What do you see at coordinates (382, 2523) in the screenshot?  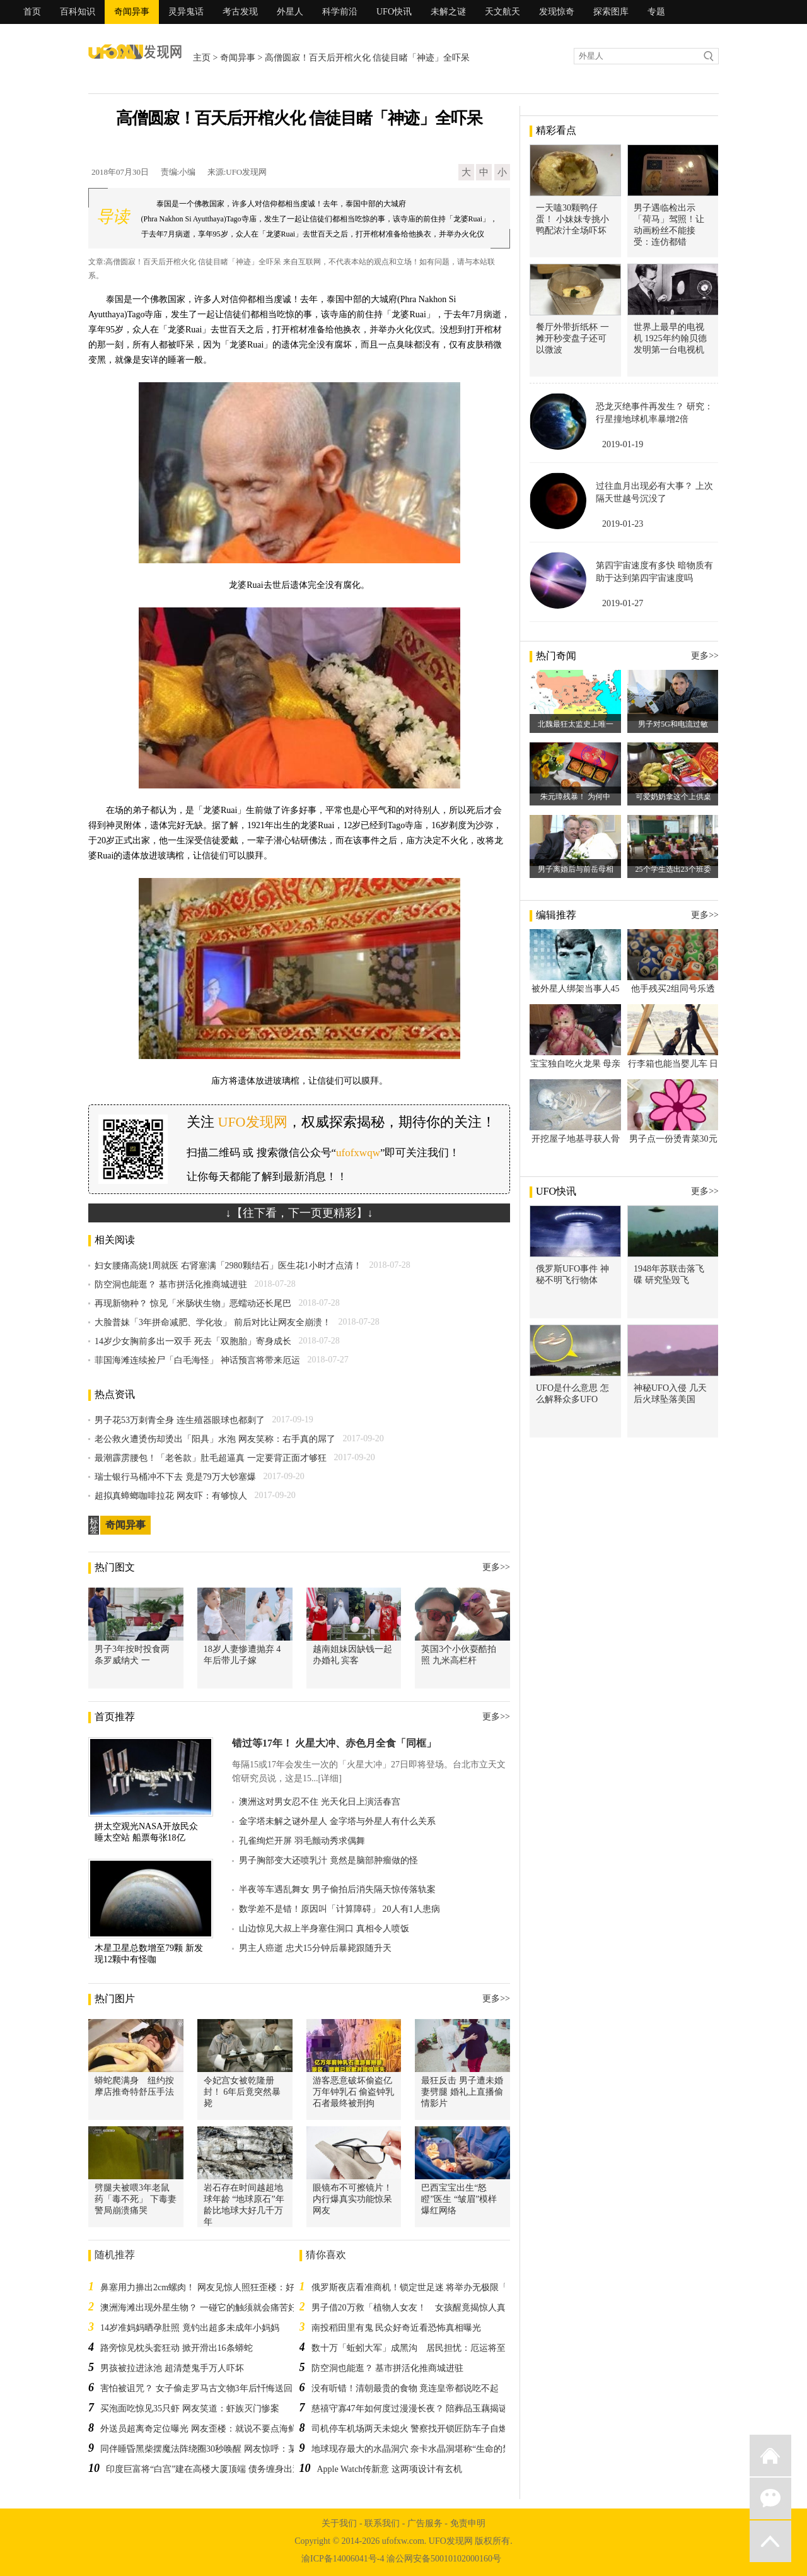 I see `联系我们` at bounding box center [382, 2523].